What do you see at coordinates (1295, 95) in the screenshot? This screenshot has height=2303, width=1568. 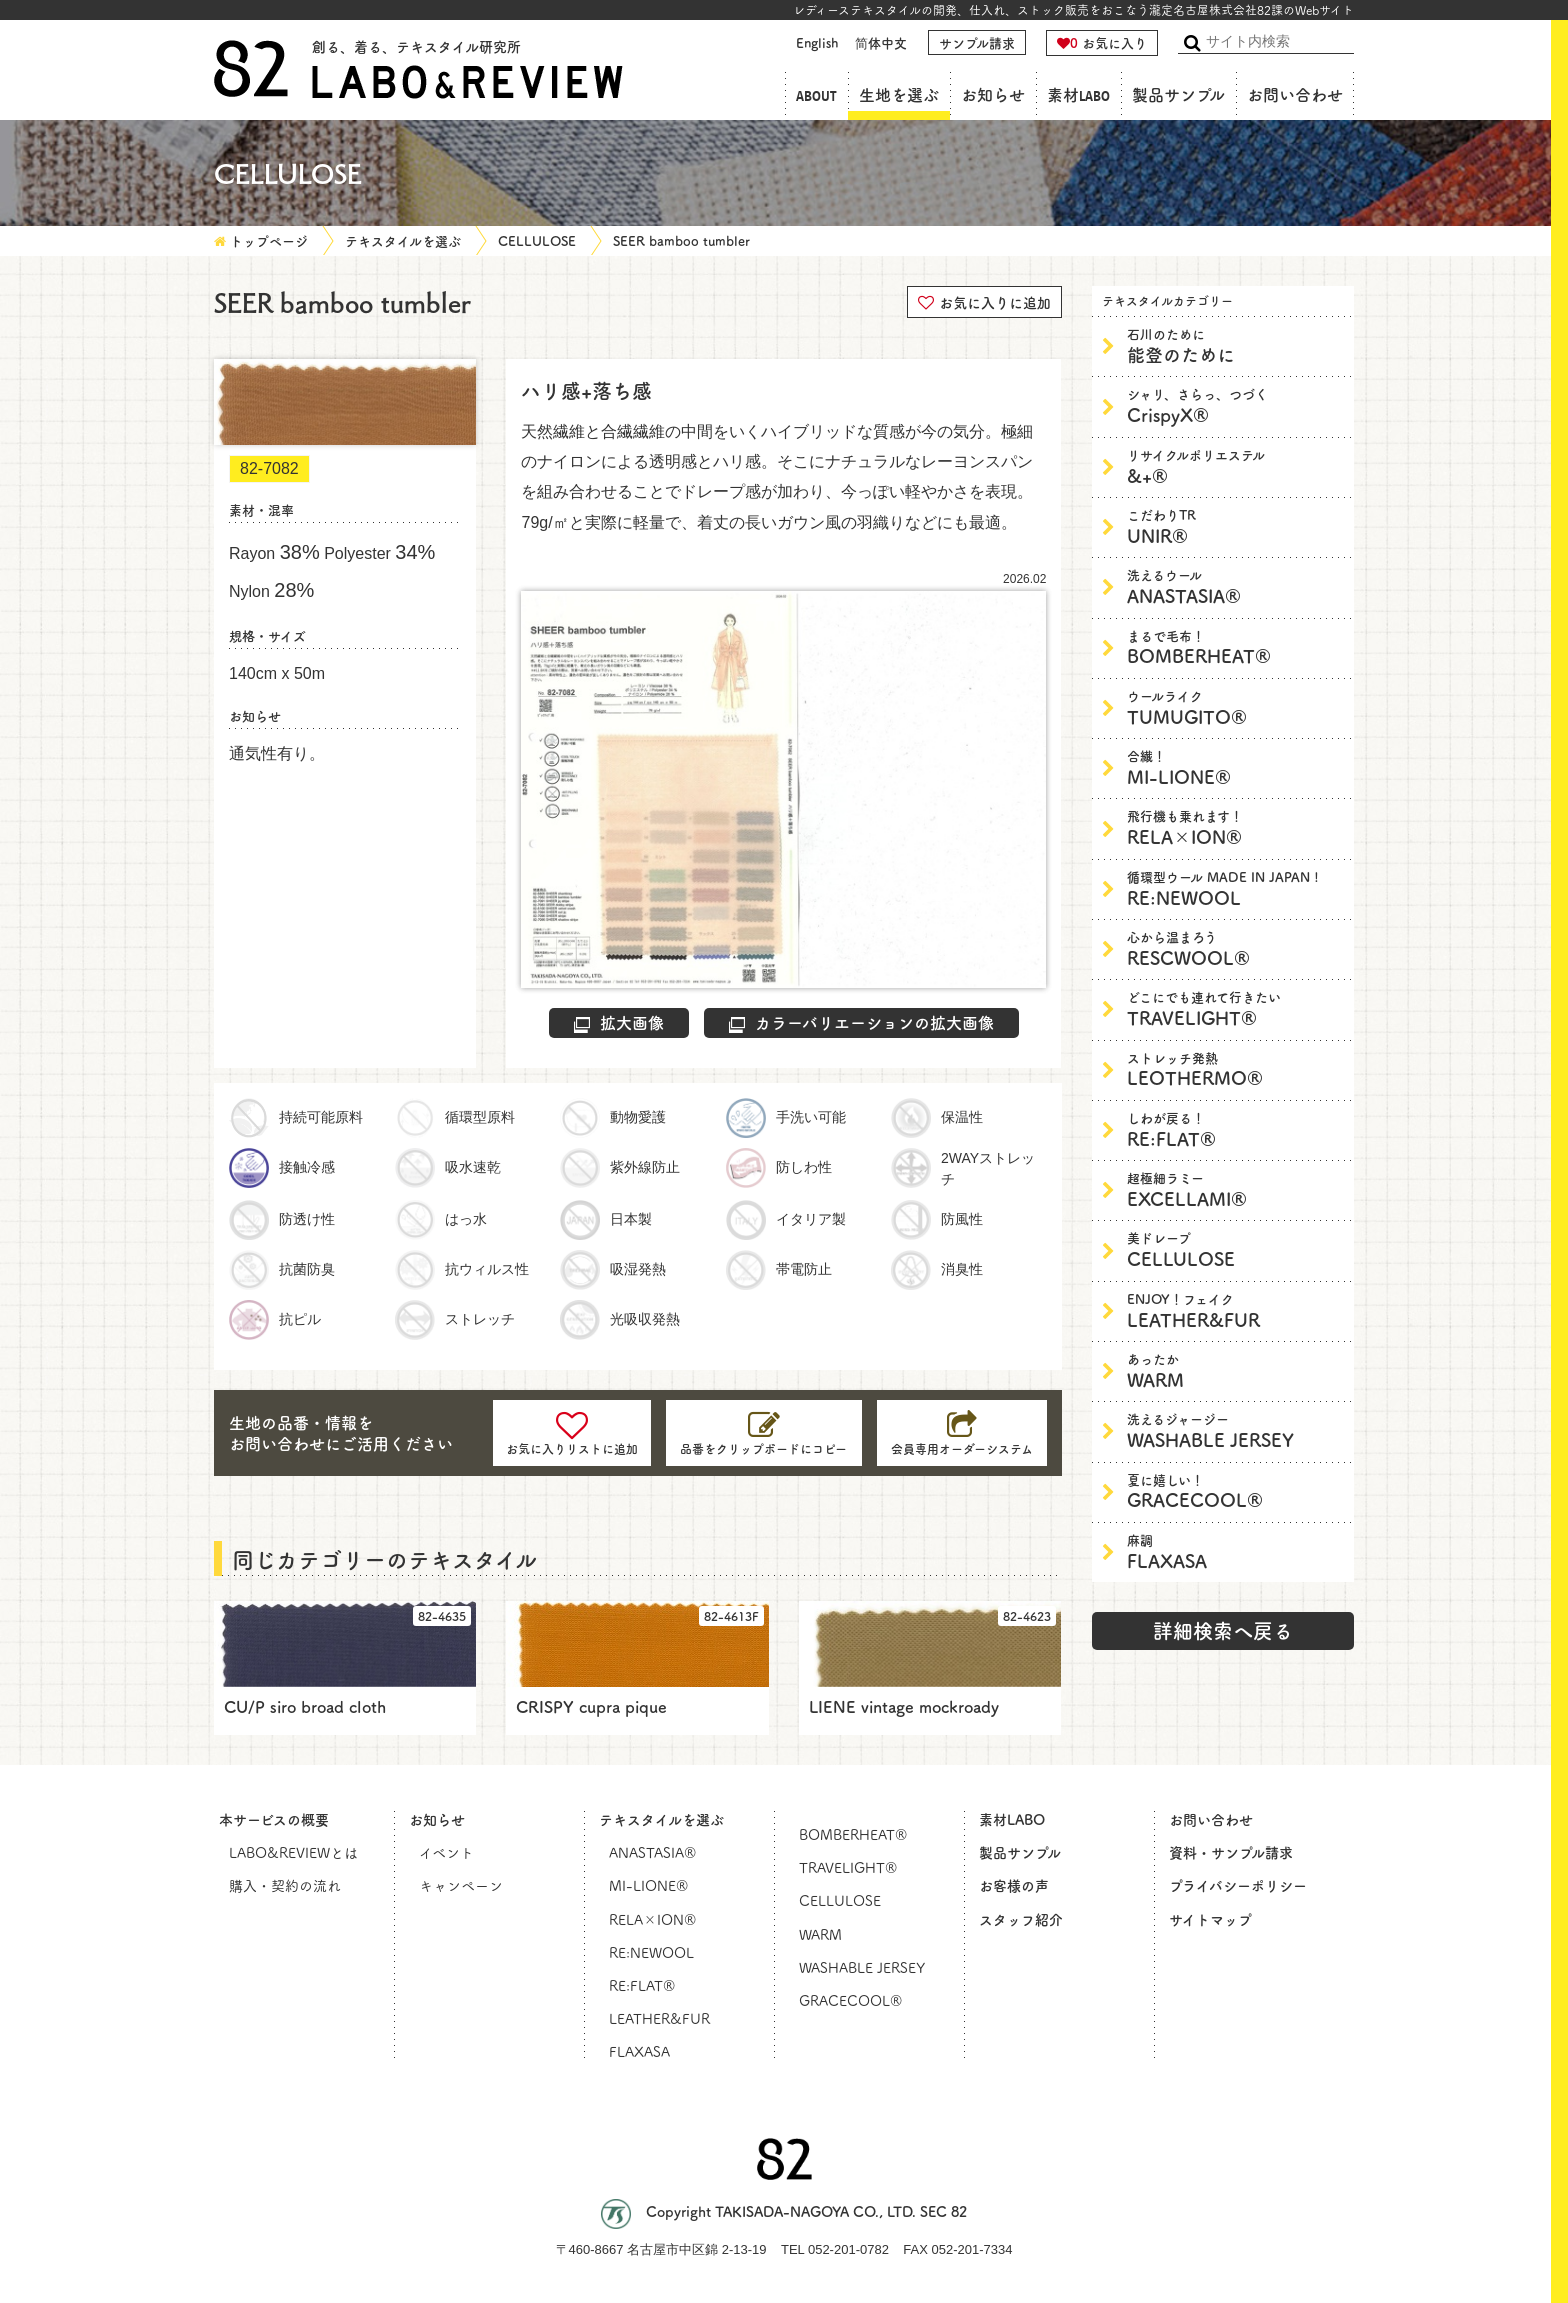 I see `お問い合わせ` at bounding box center [1295, 95].